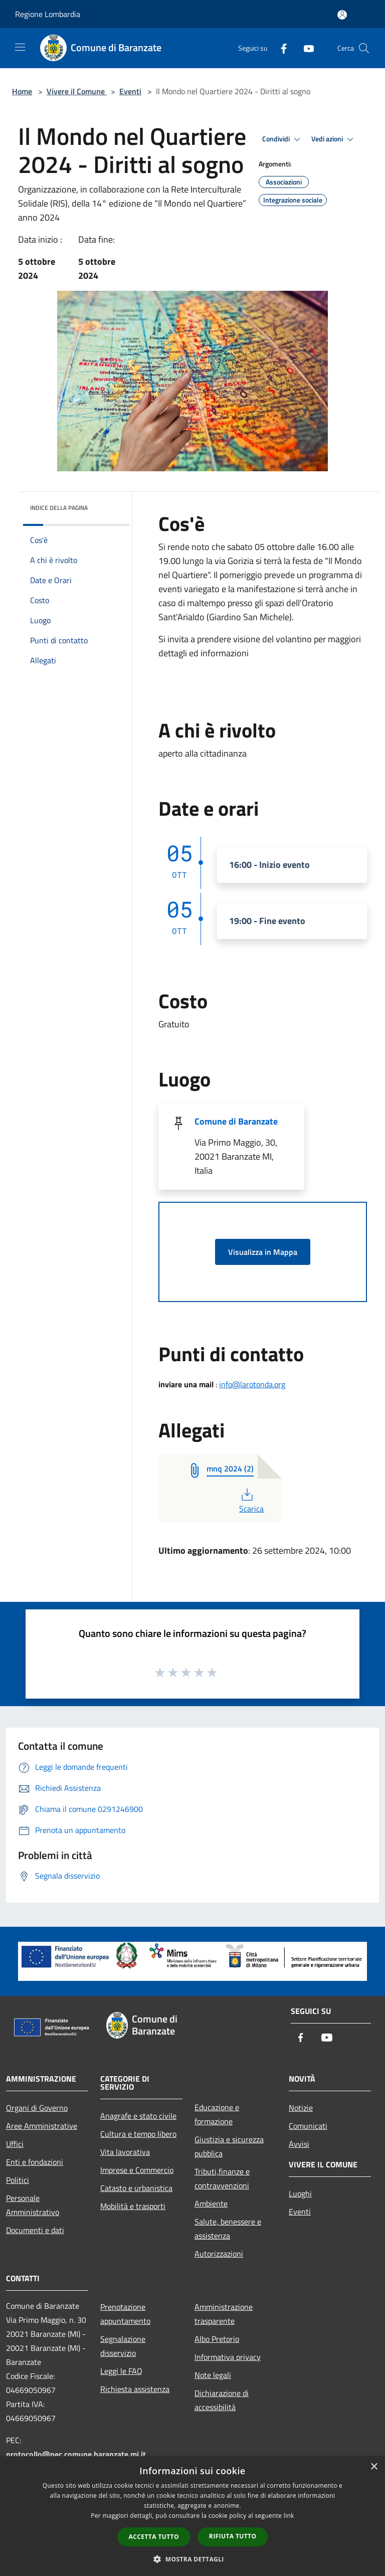  What do you see at coordinates (364, 48) in the screenshot?
I see `[Cerca]` at bounding box center [364, 48].